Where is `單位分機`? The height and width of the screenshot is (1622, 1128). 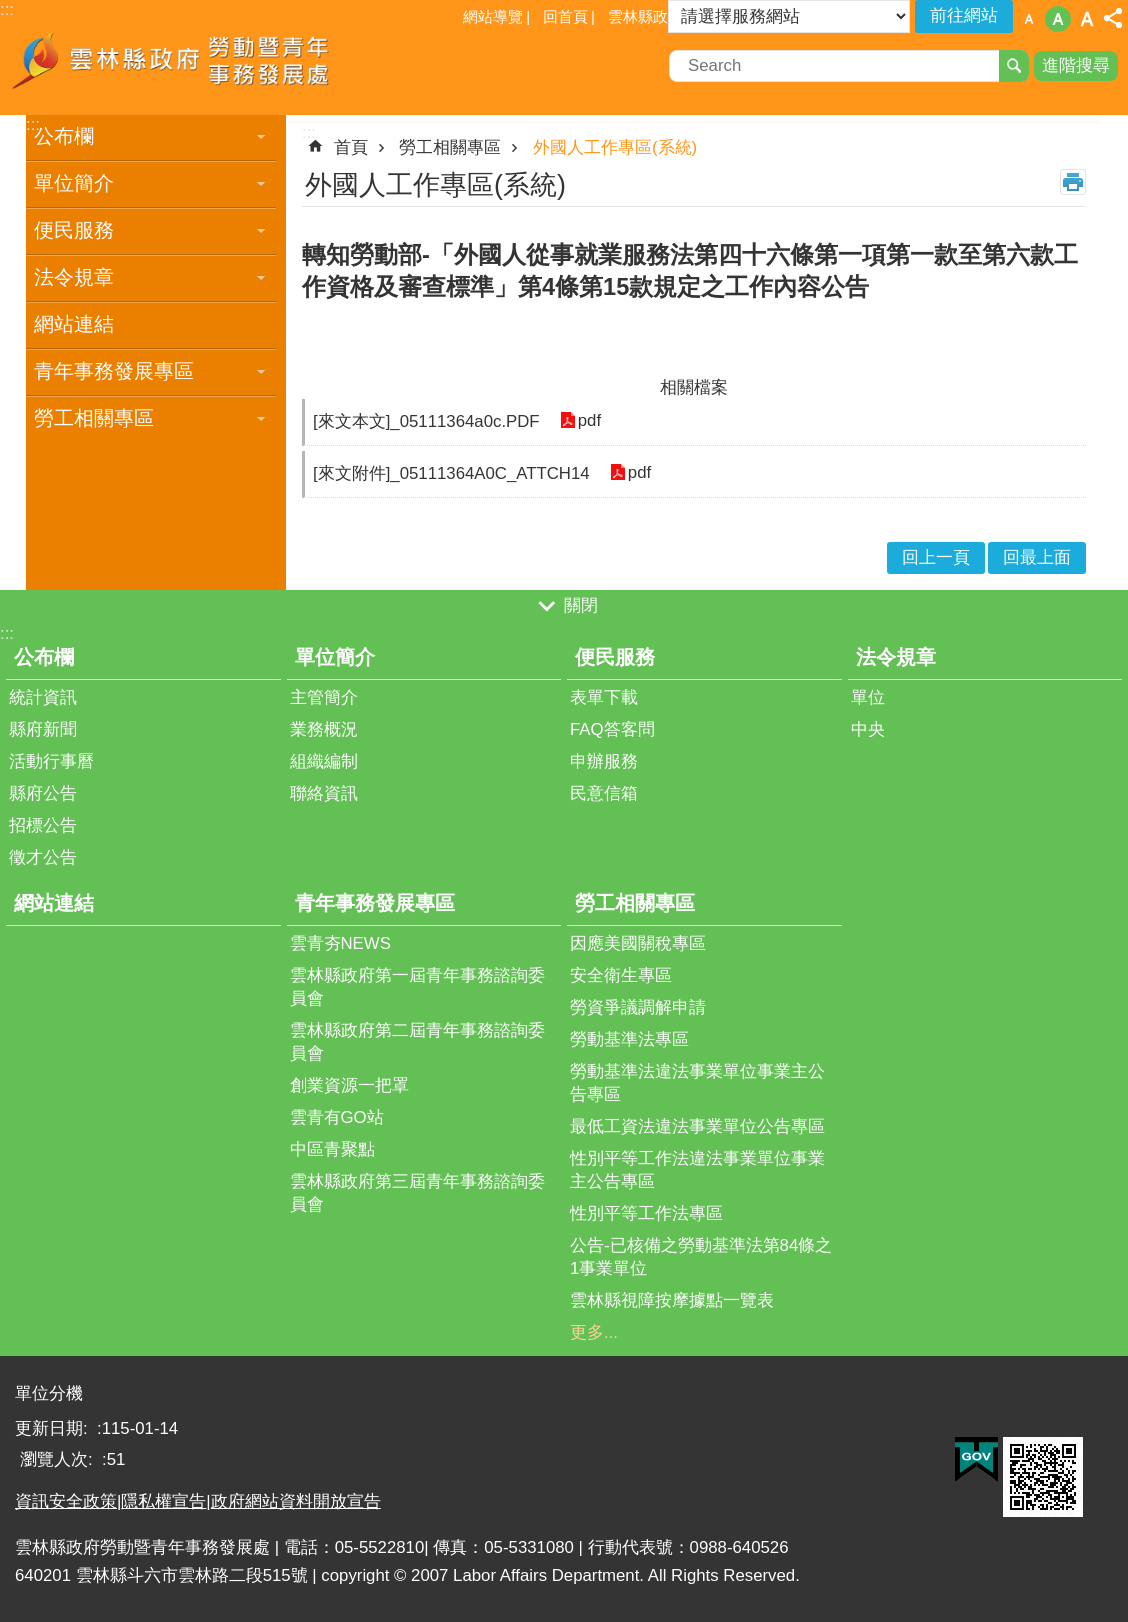 單位分機 is located at coordinates (49, 1393).